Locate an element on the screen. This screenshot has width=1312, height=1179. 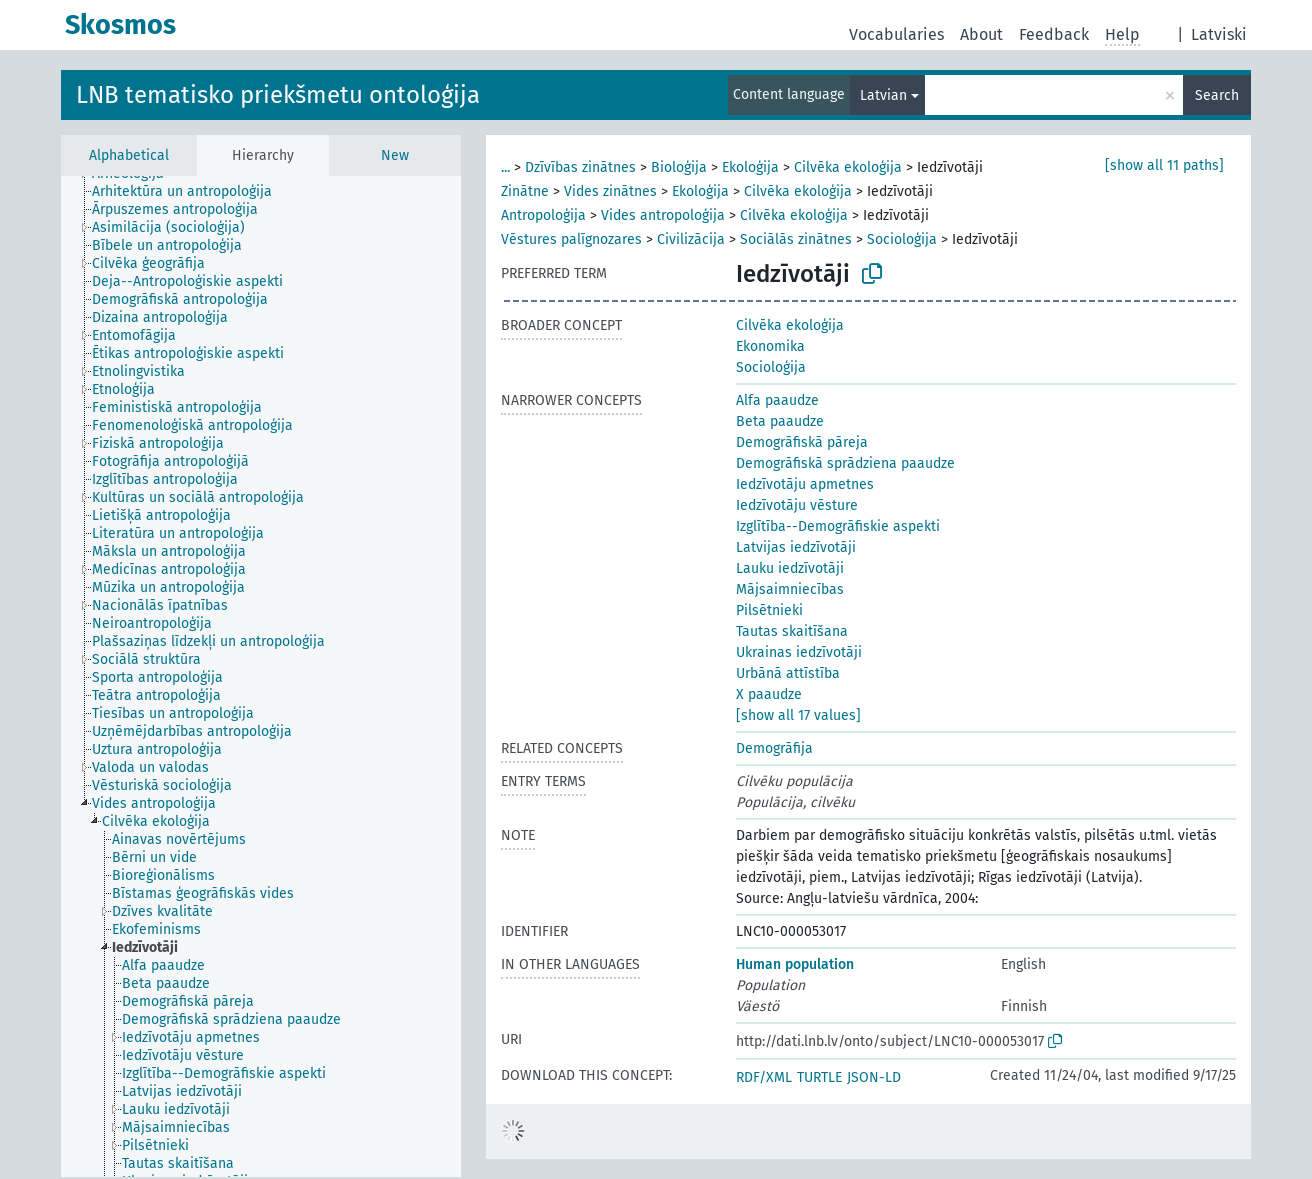
Urbānā attīstība is located at coordinates (788, 673).